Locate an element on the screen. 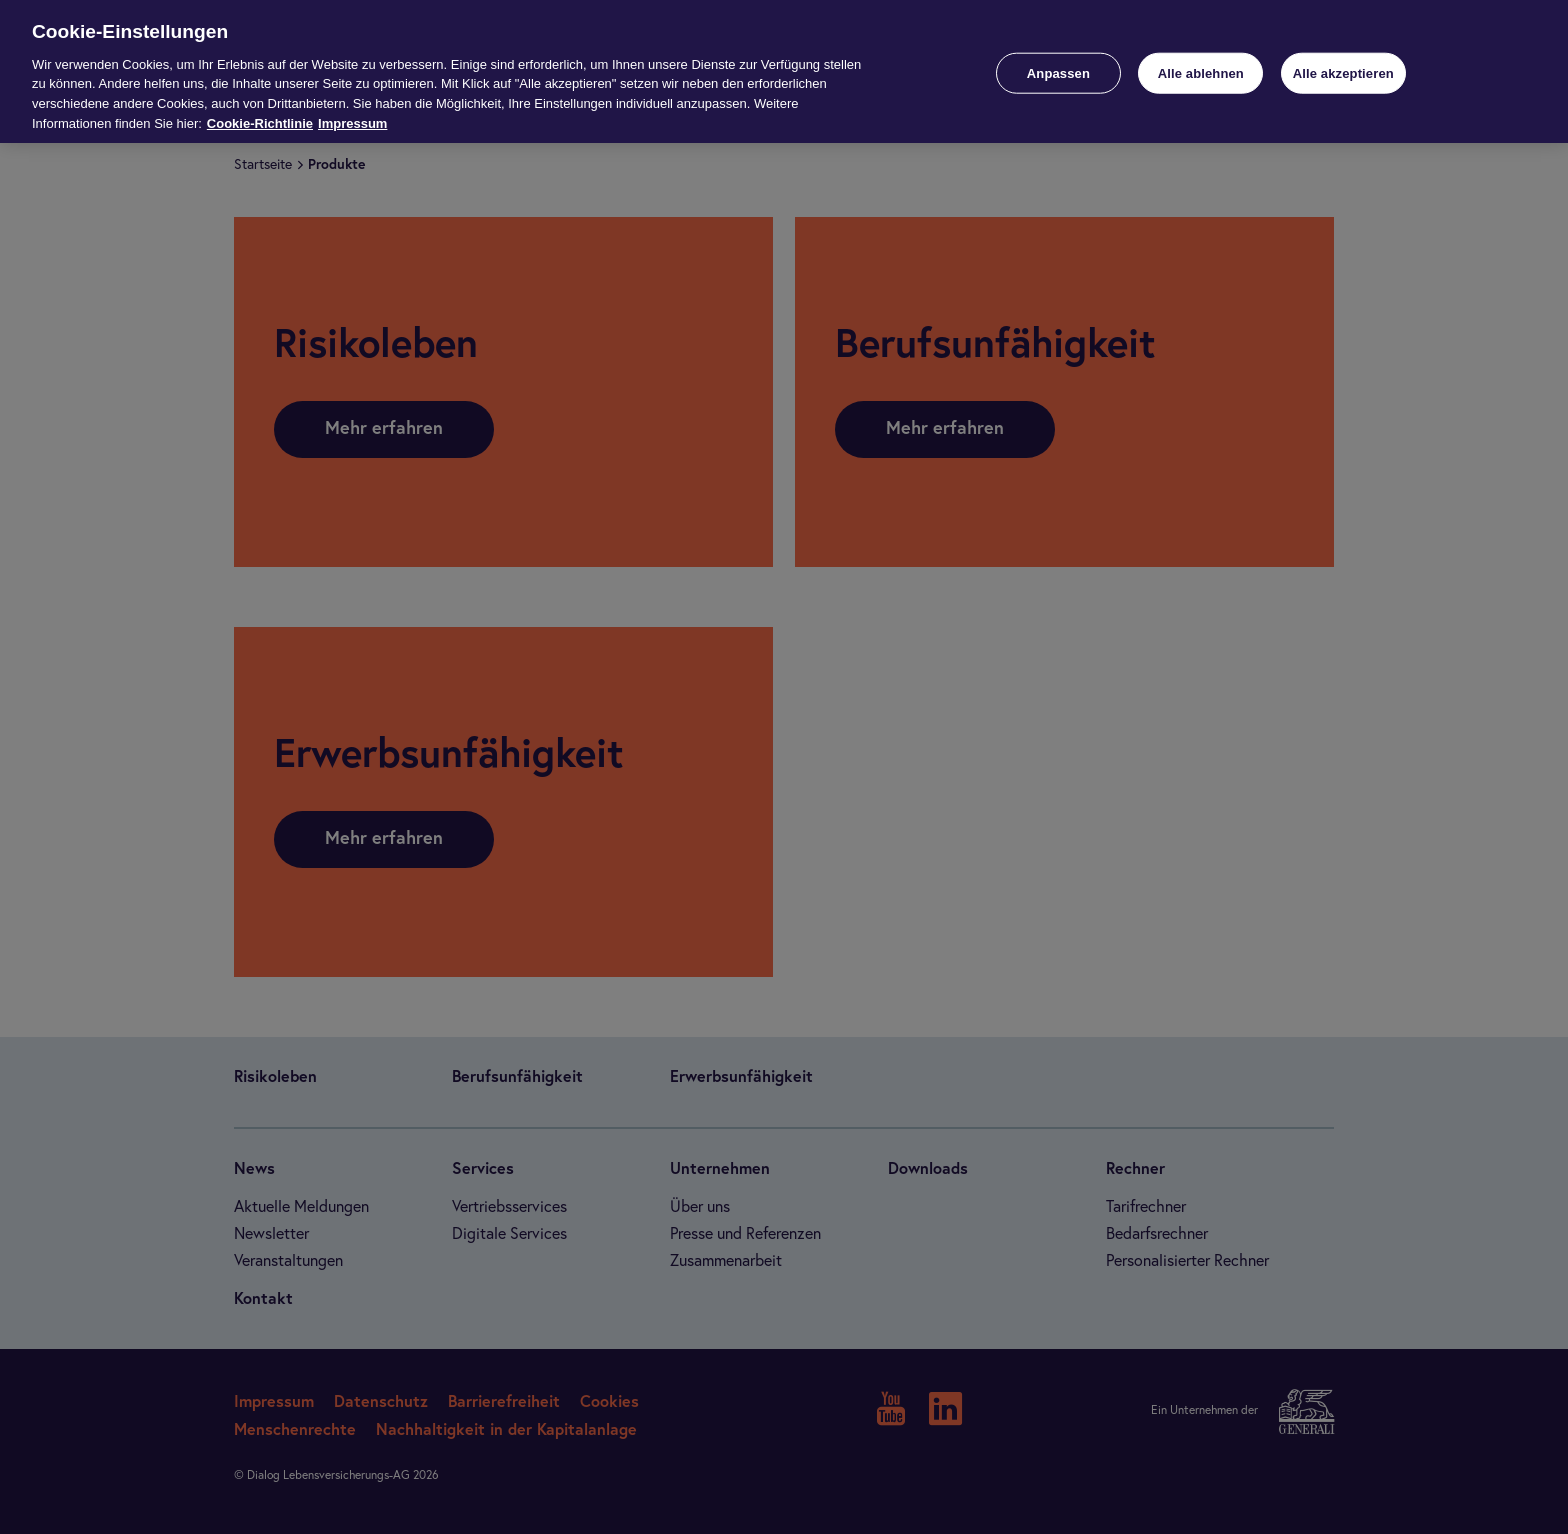  Anpassen [Anpassen, Öffnet das Einstellungscenter-Dialogfeld] is located at coordinates (1058, 72).